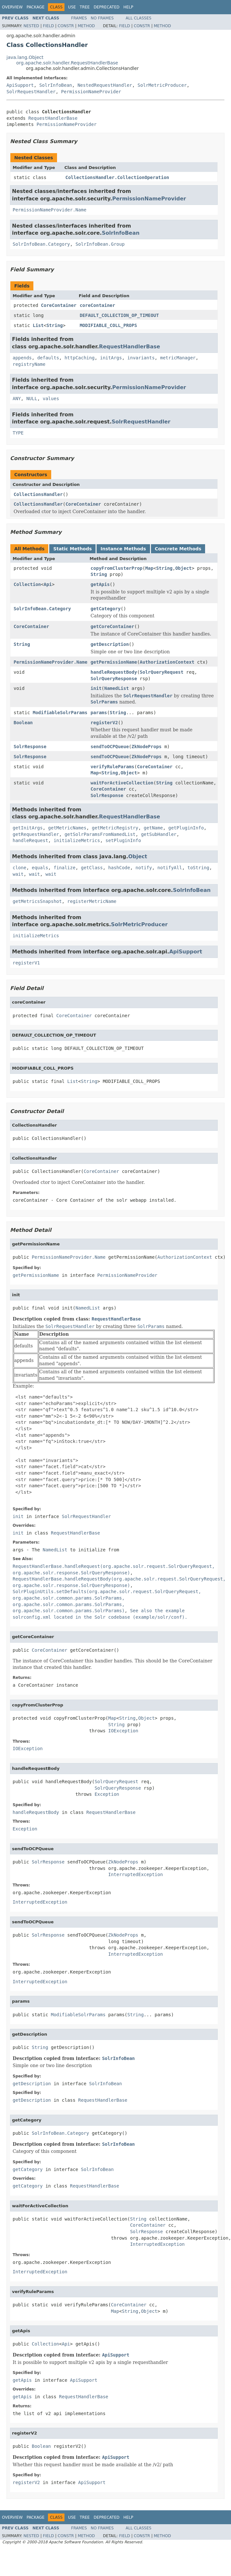 Image resolution: width=231 pixels, height=2576 pixels. Describe the element at coordinates (116, 688) in the screenshot. I see `NamedList` at that location.